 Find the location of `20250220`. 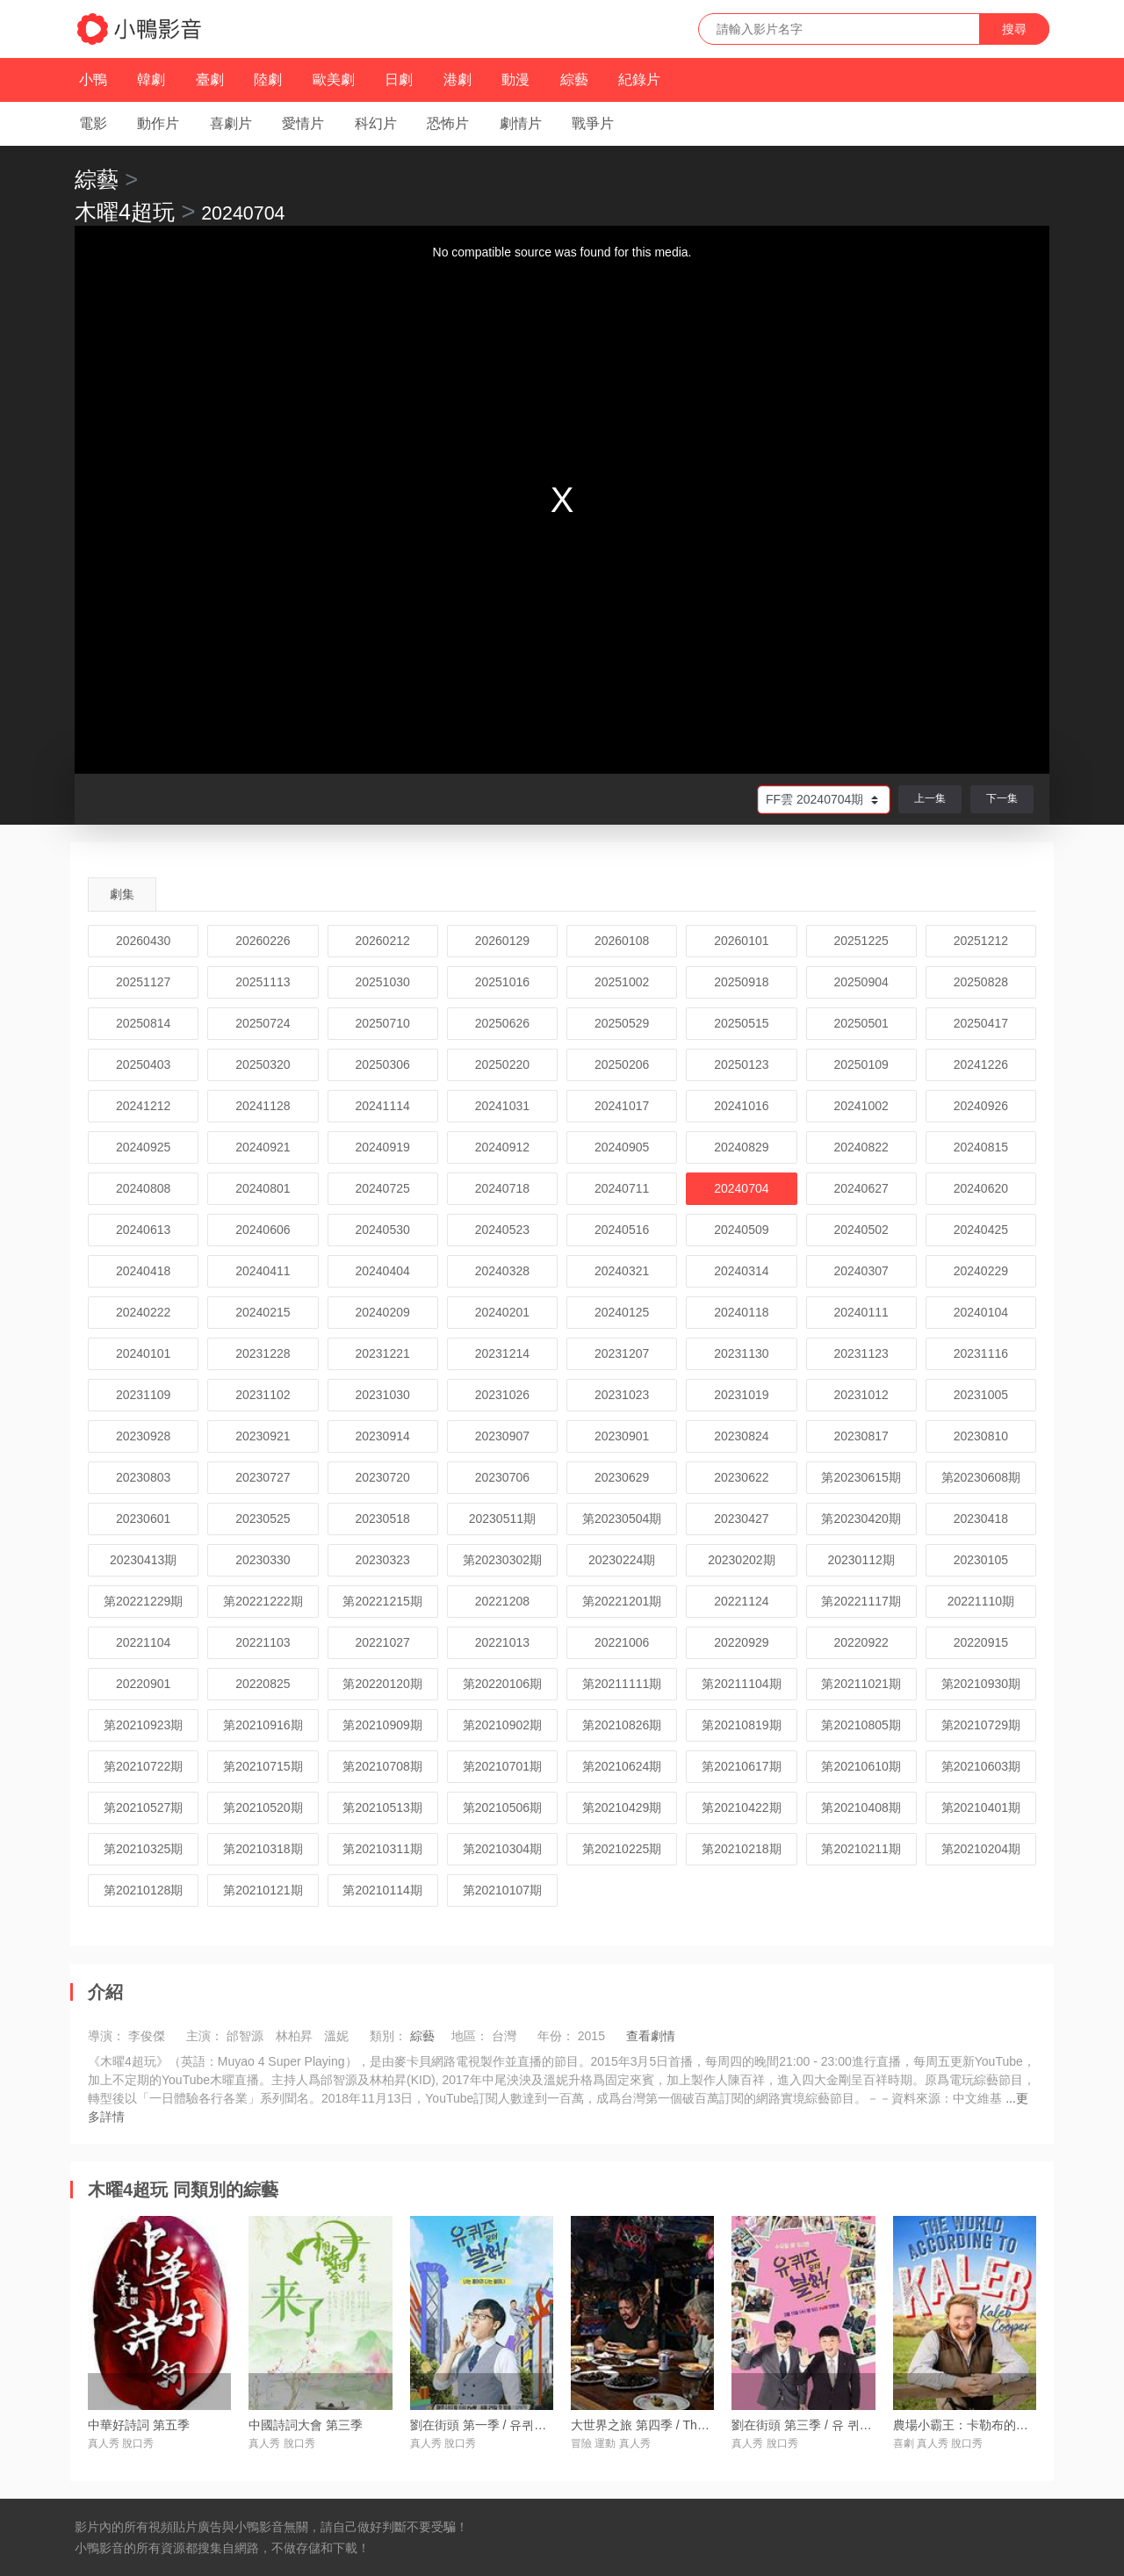

20250220 is located at coordinates (502, 1064).